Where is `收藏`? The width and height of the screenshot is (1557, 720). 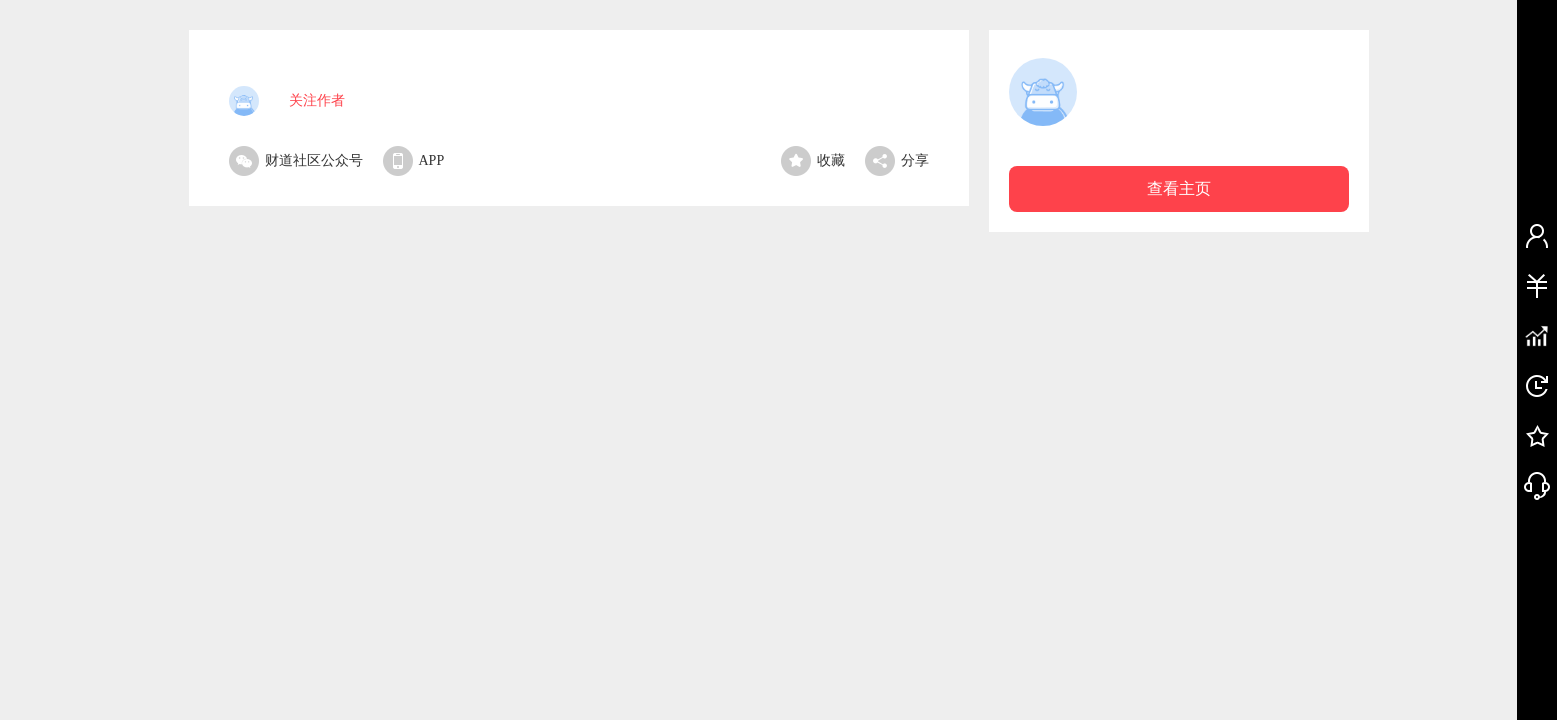 收藏 is located at coordinates (813, 160).